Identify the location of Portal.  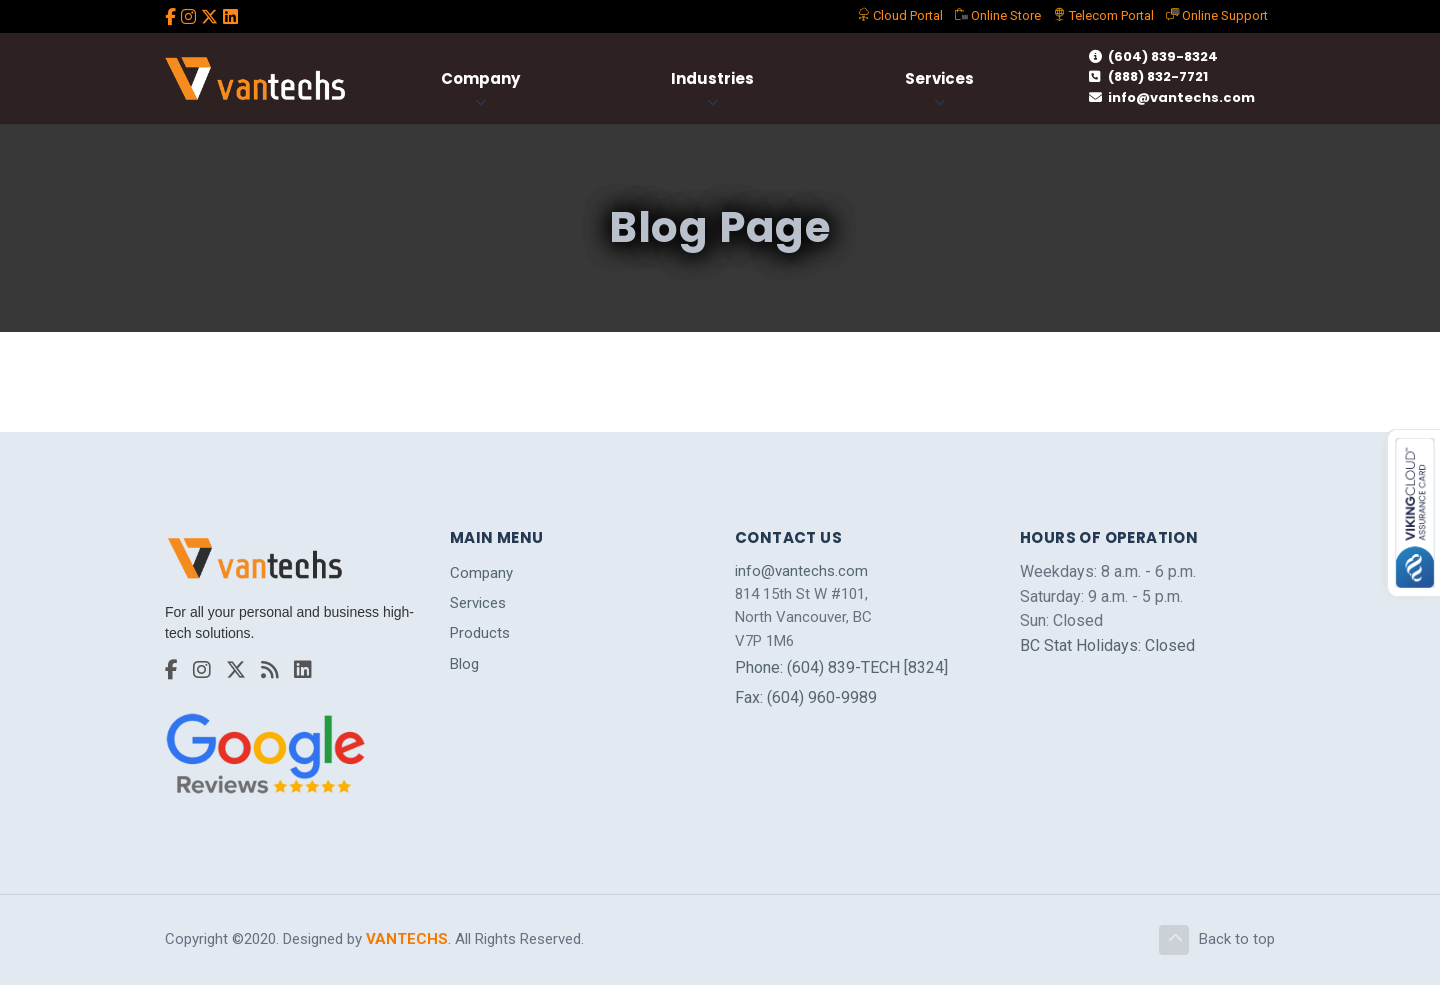
(900, 15).